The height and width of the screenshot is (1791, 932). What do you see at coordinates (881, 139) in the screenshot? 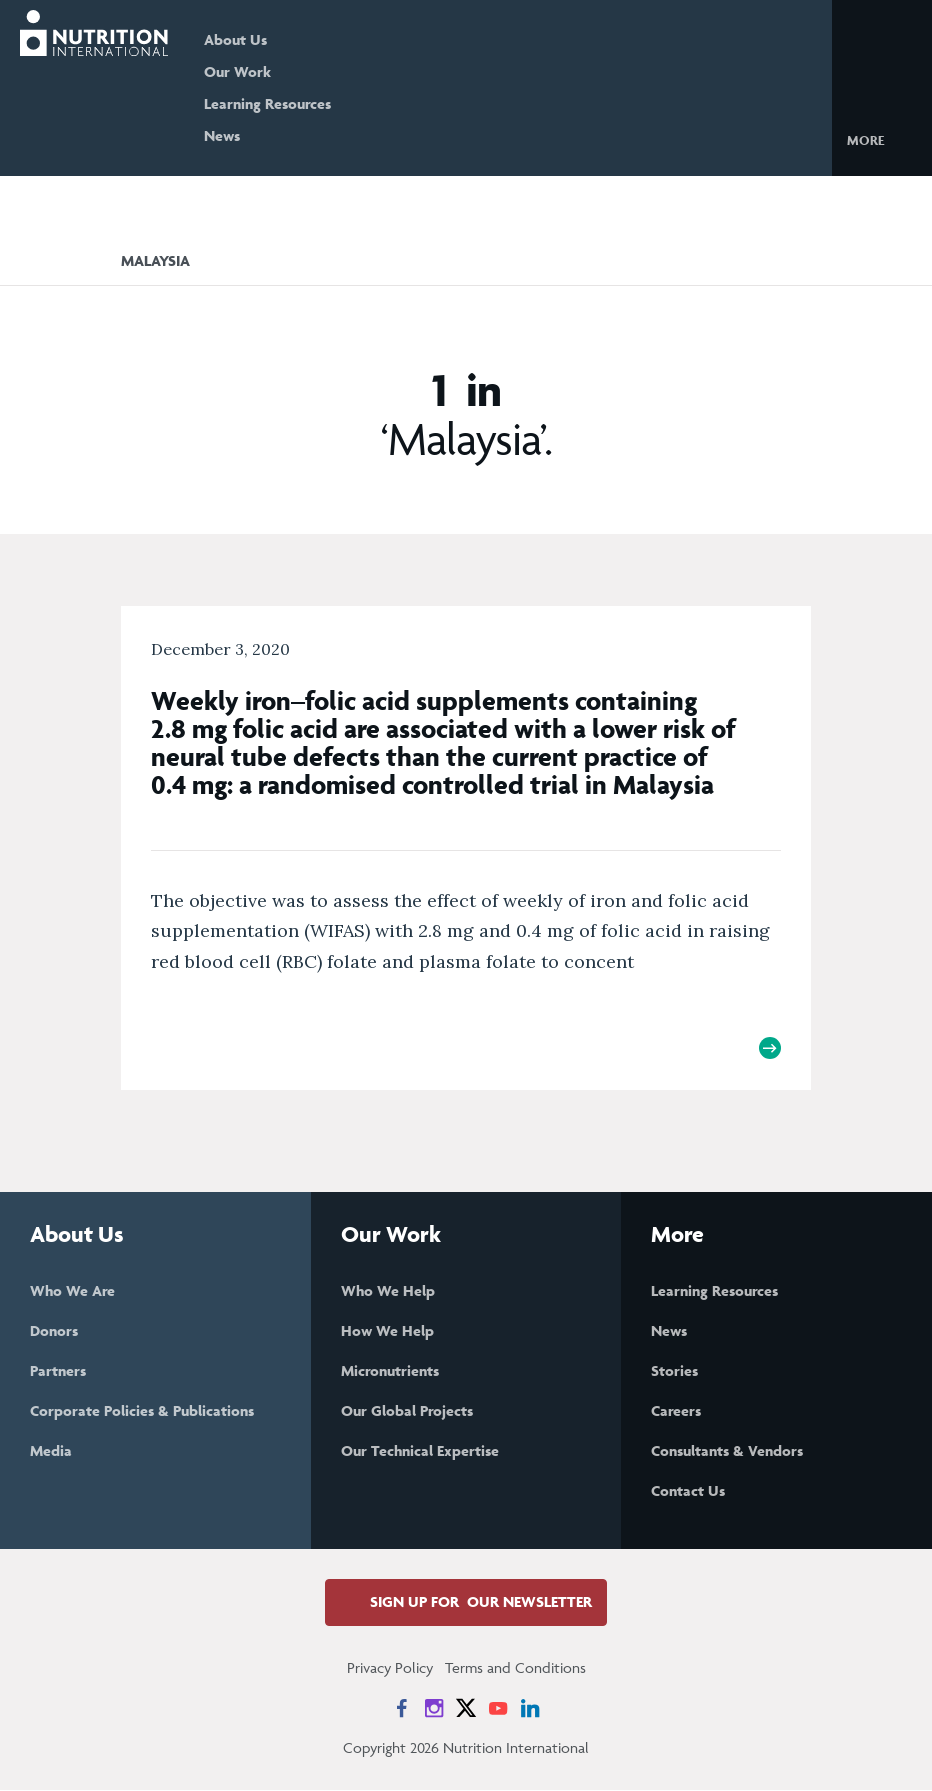
I see `[button]` at bounding box center [881, 139].